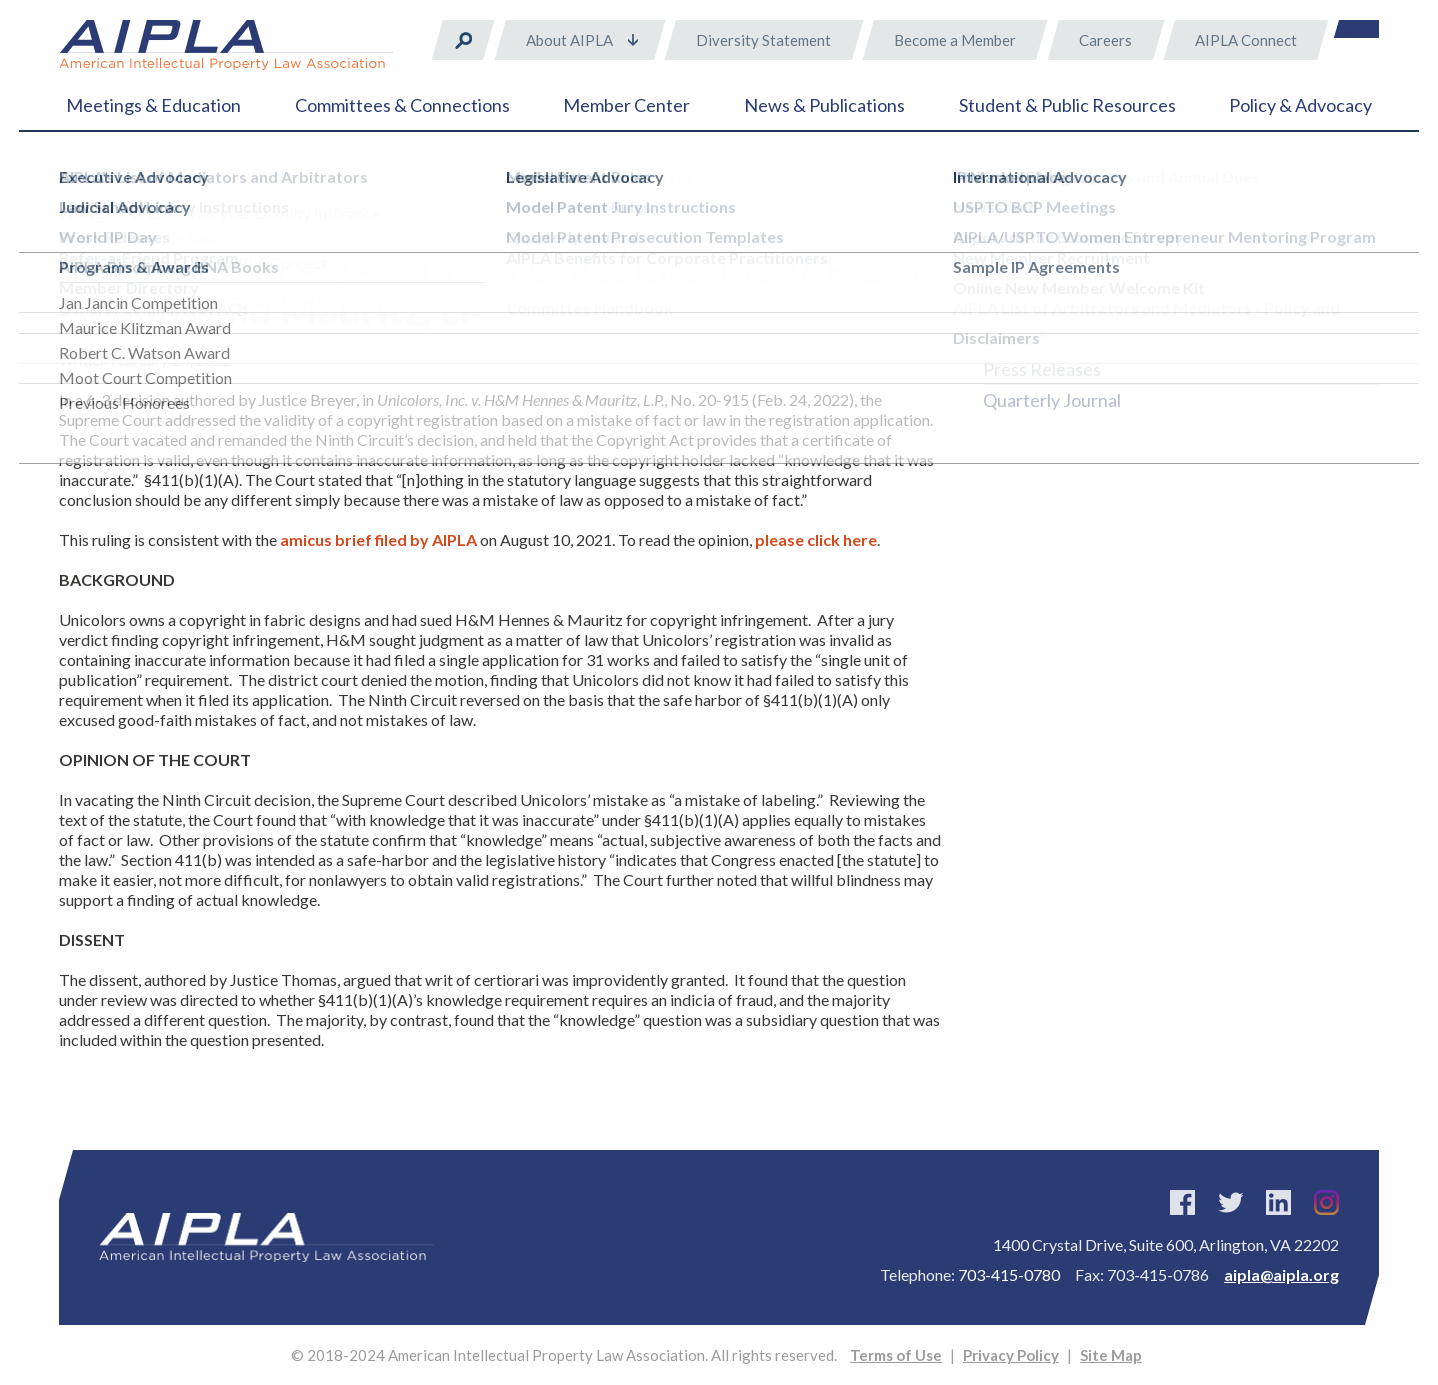 This screenshot has height=1385, width=1438. I want to click on Direct™, so click(1015, 338).